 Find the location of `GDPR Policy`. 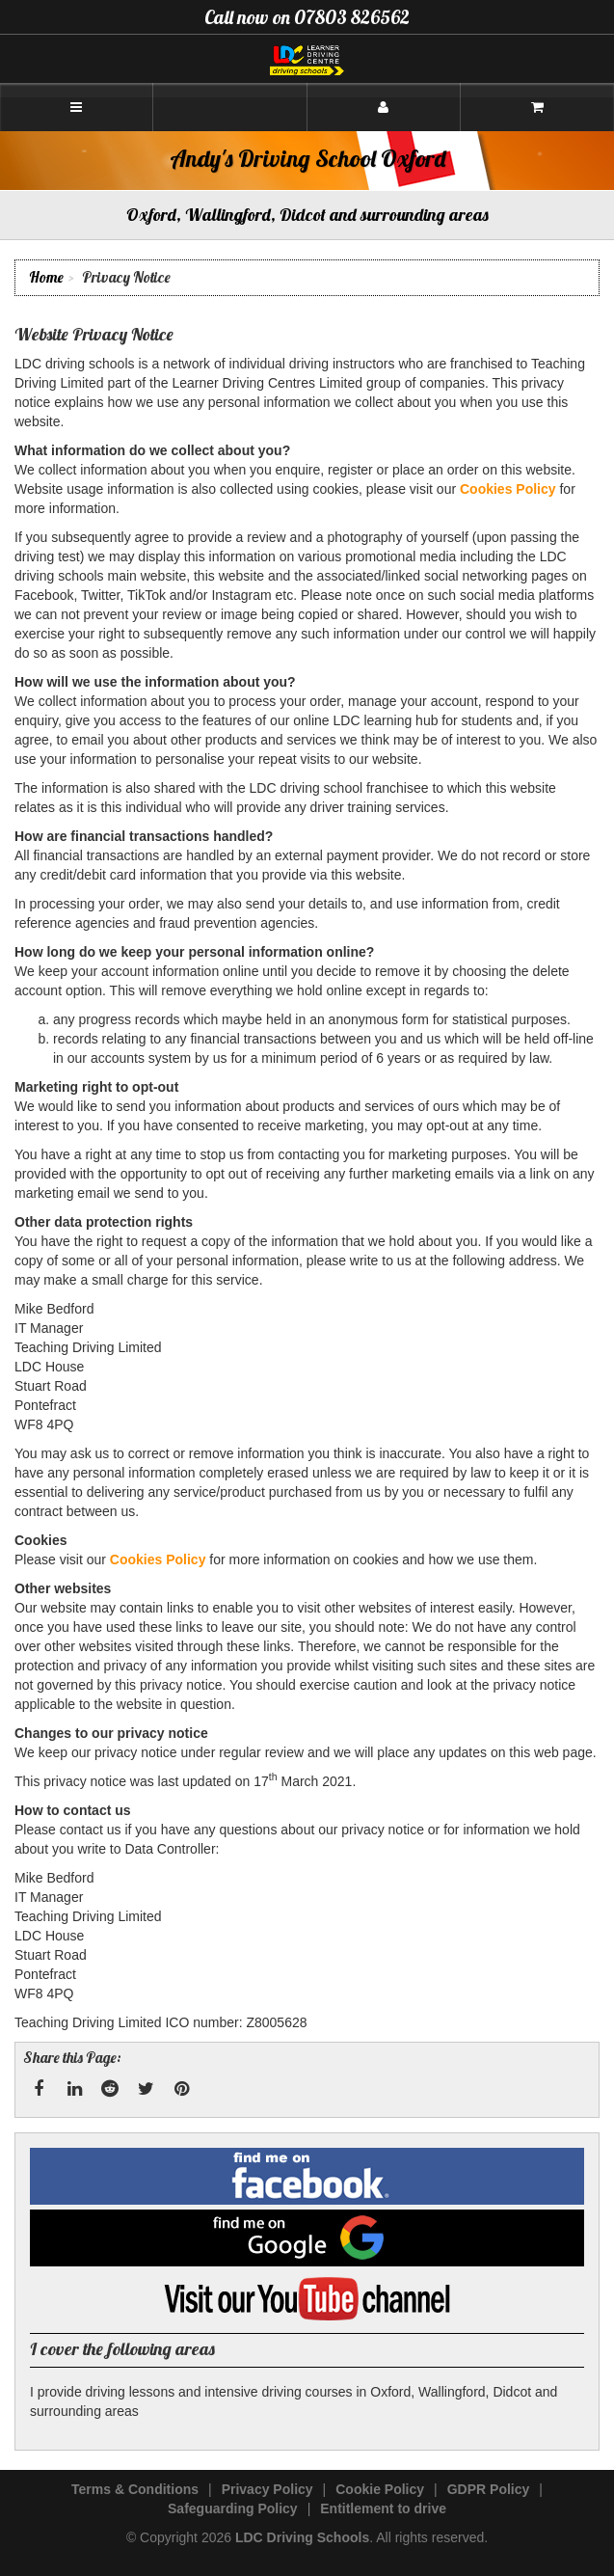

GDPR Policy is located at coordinates (488, 2489).